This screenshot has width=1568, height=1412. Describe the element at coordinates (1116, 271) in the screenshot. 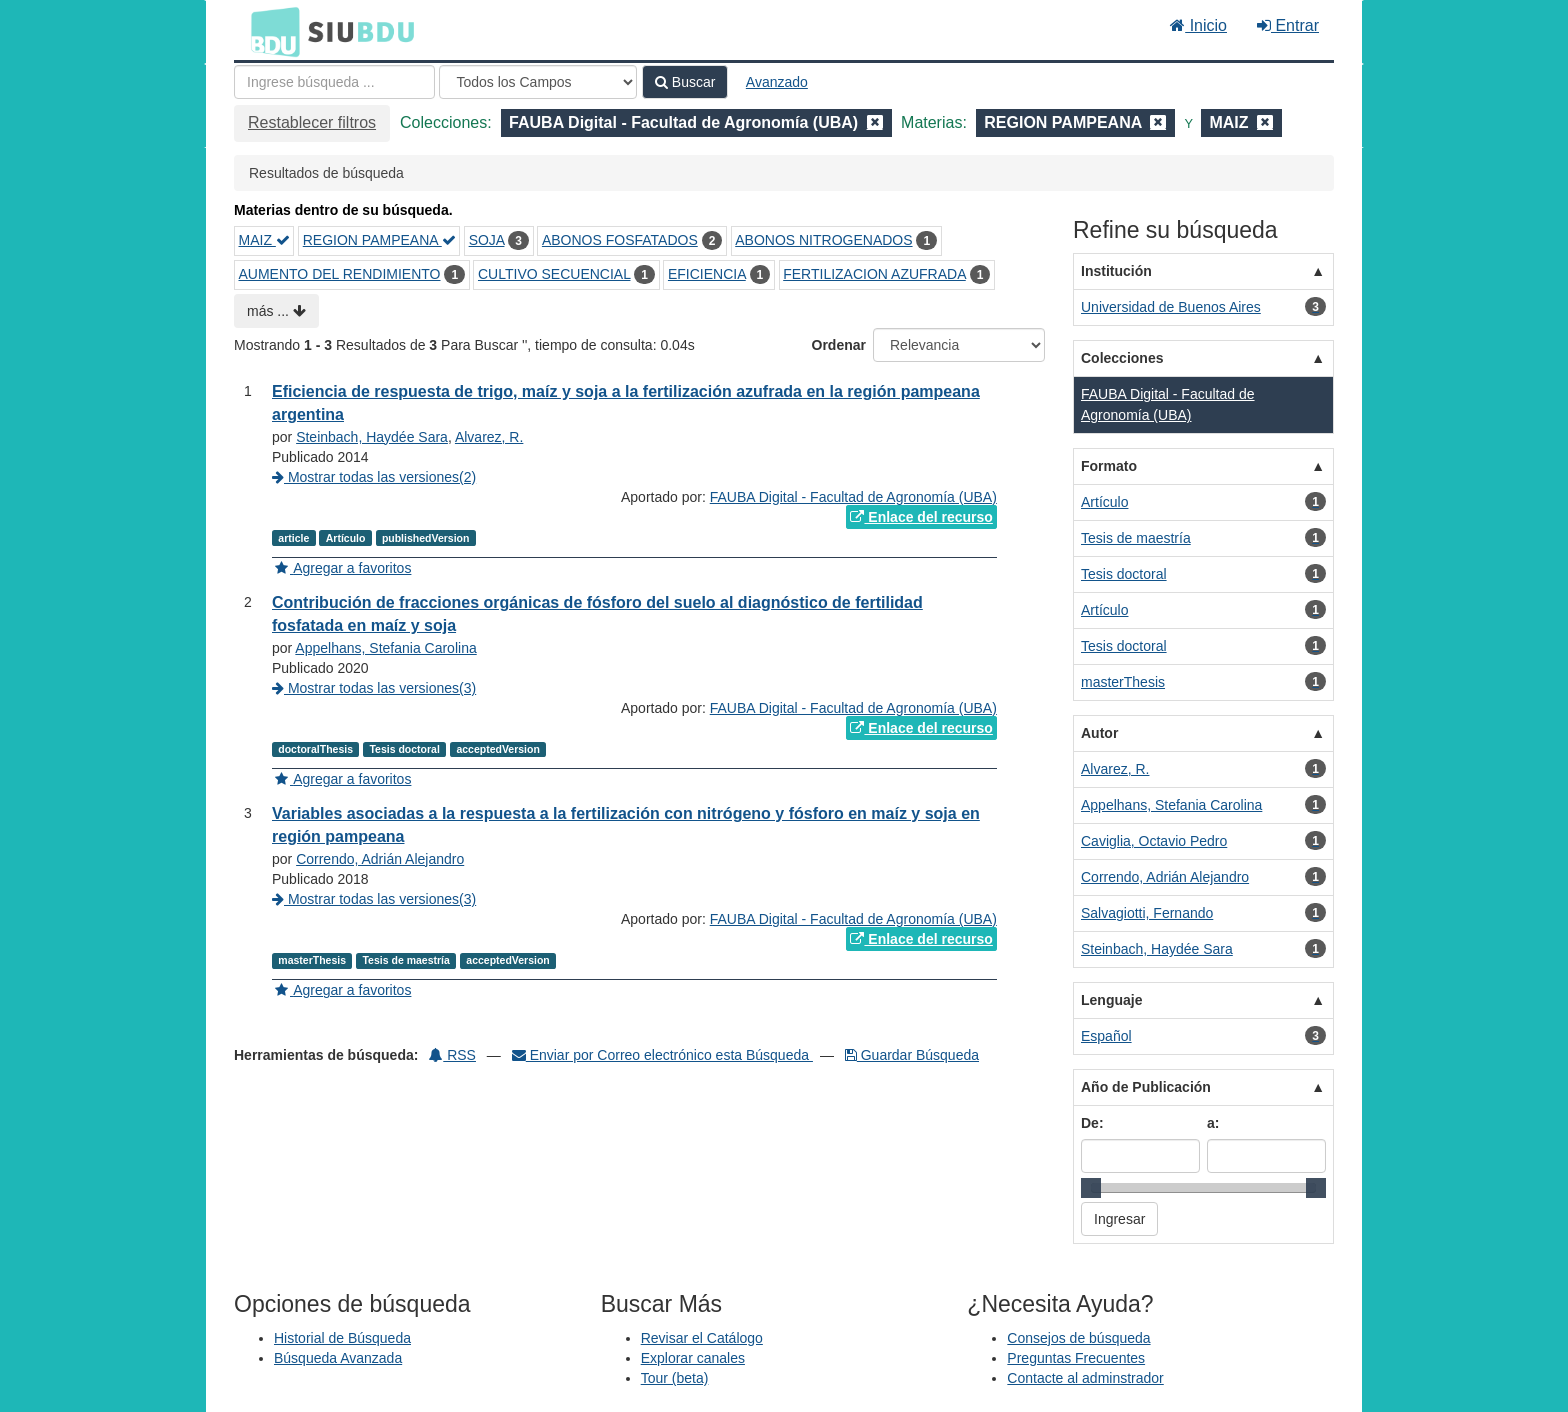

I see `Institución` at that location.